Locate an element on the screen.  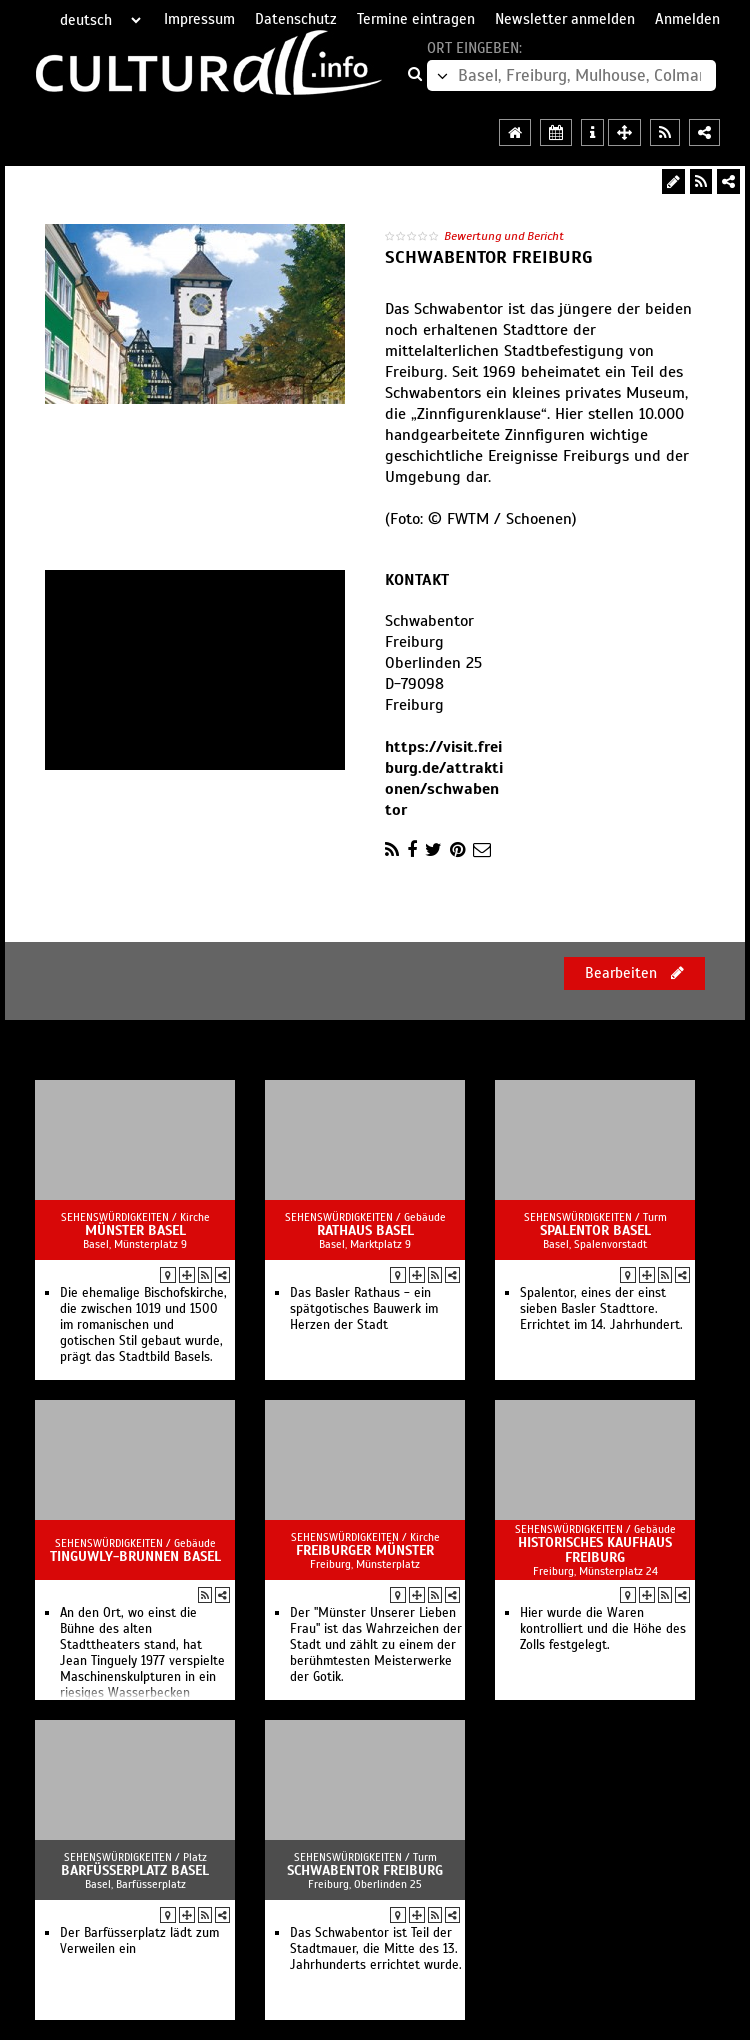
Freiburger Münster is located at coordinates (365, 1550).